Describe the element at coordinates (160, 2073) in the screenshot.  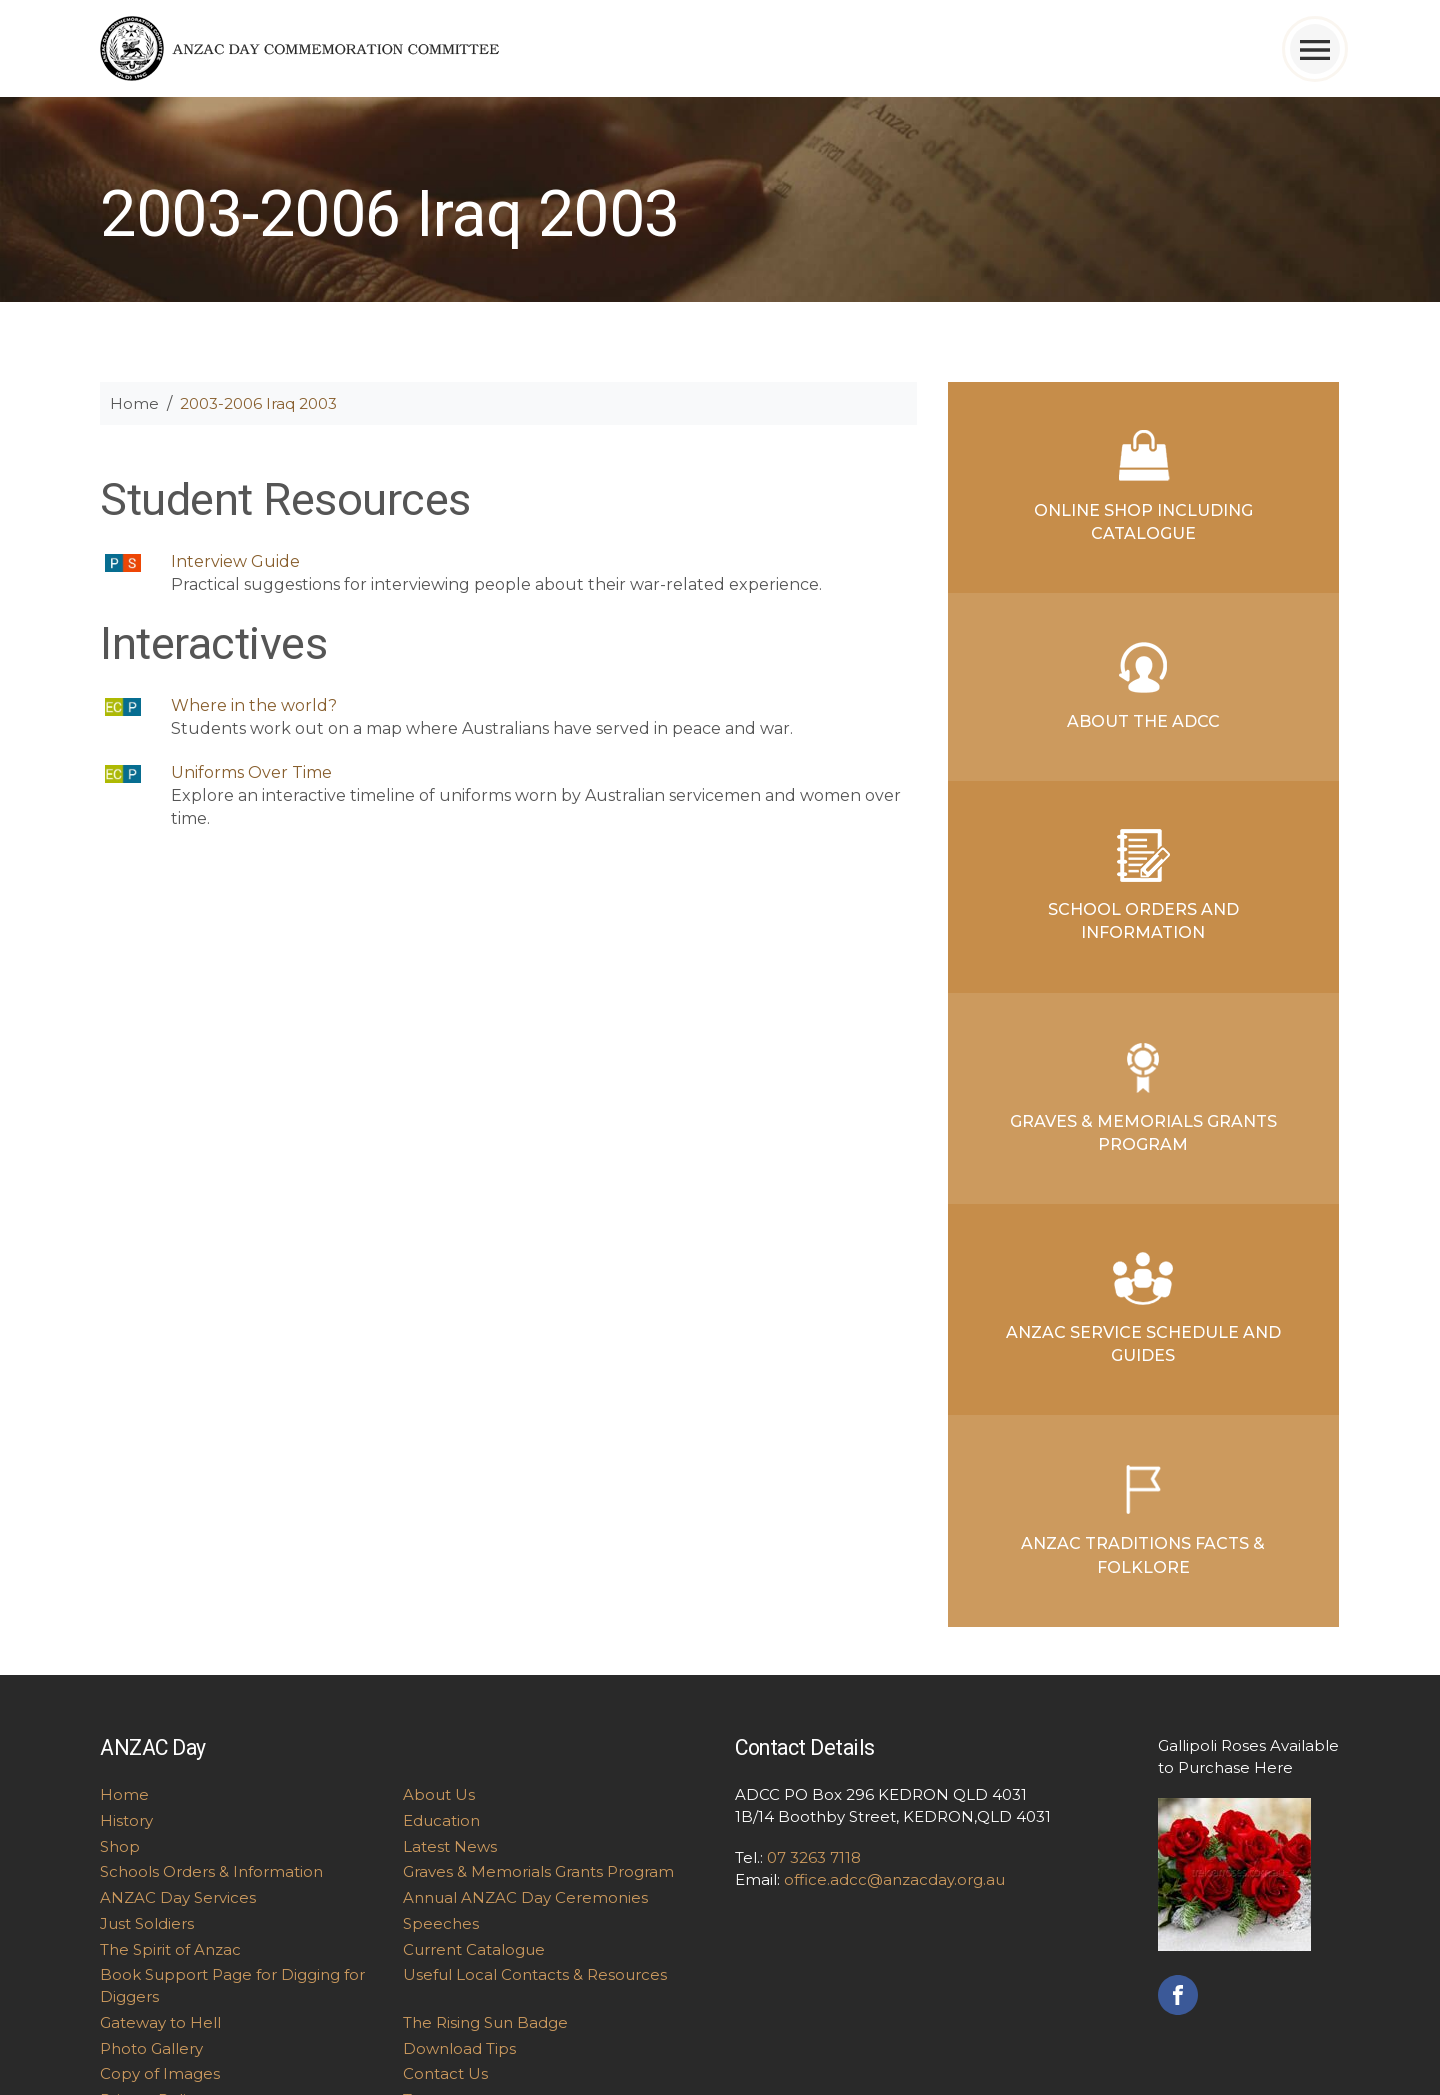
I see `Copy of Images` at that location.